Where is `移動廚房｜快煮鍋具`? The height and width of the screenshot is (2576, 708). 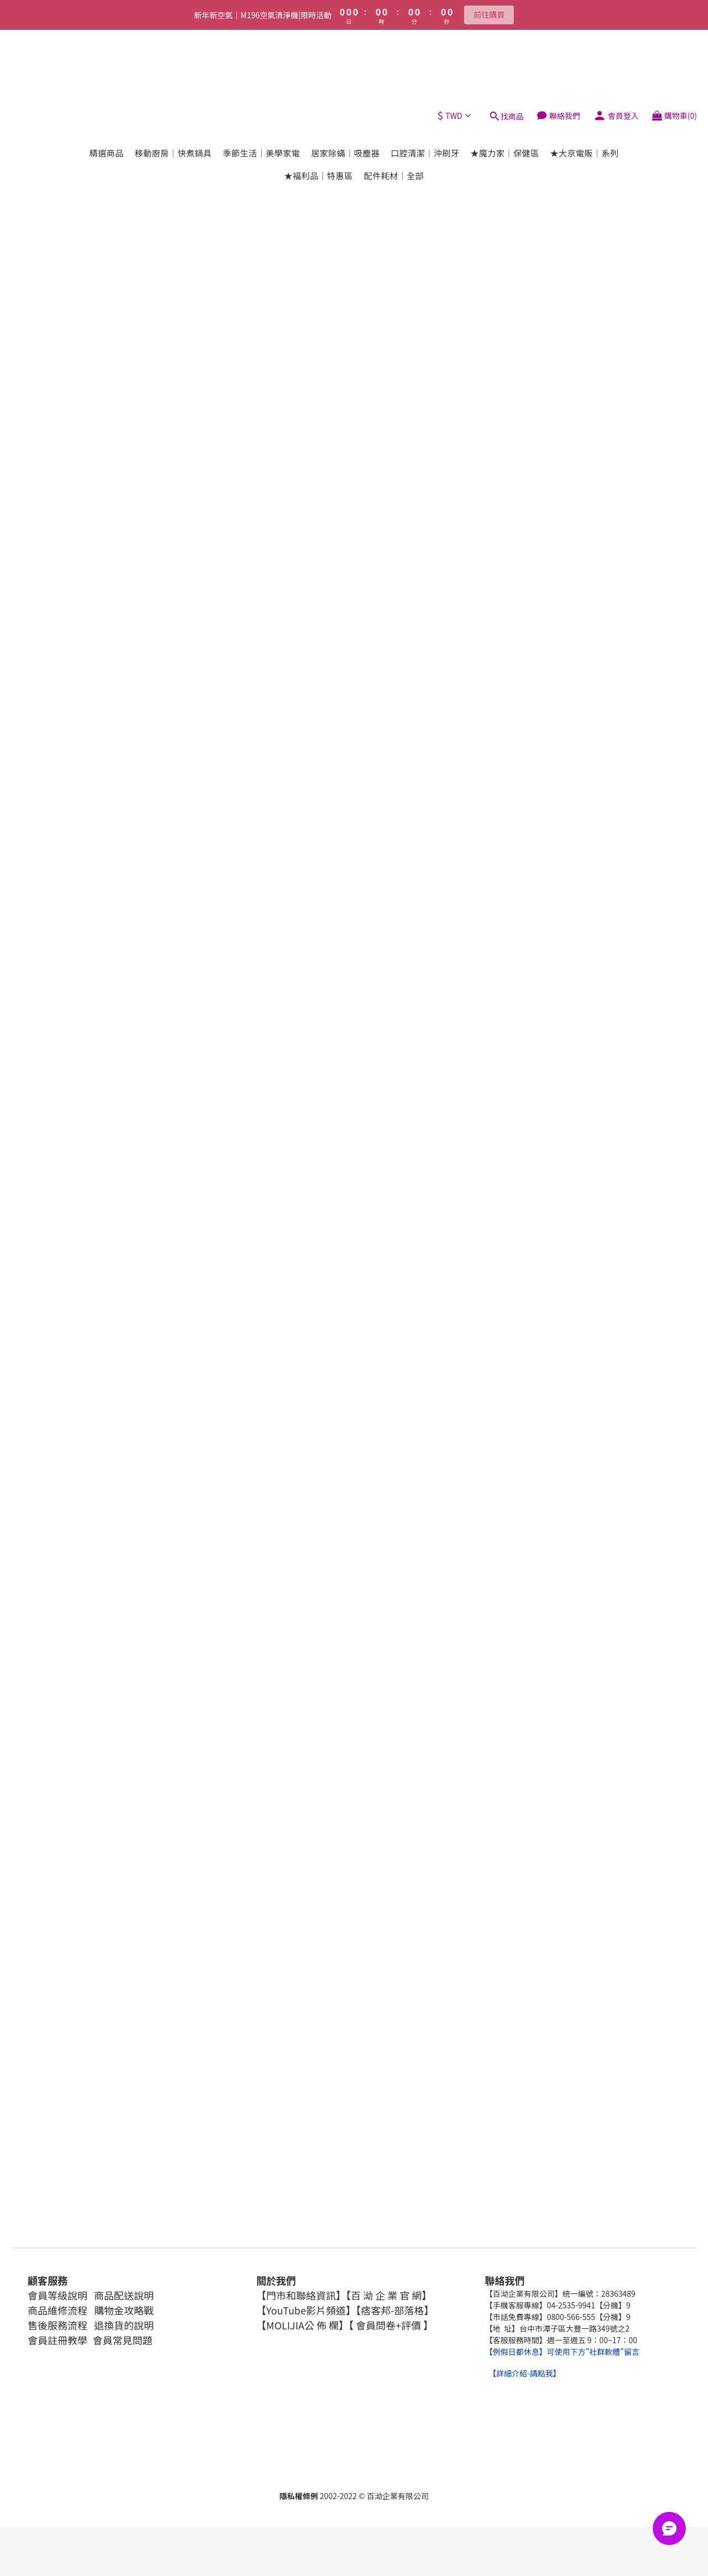
移動廚房｜快煮鍋具 is located at coordinates (173, 79).